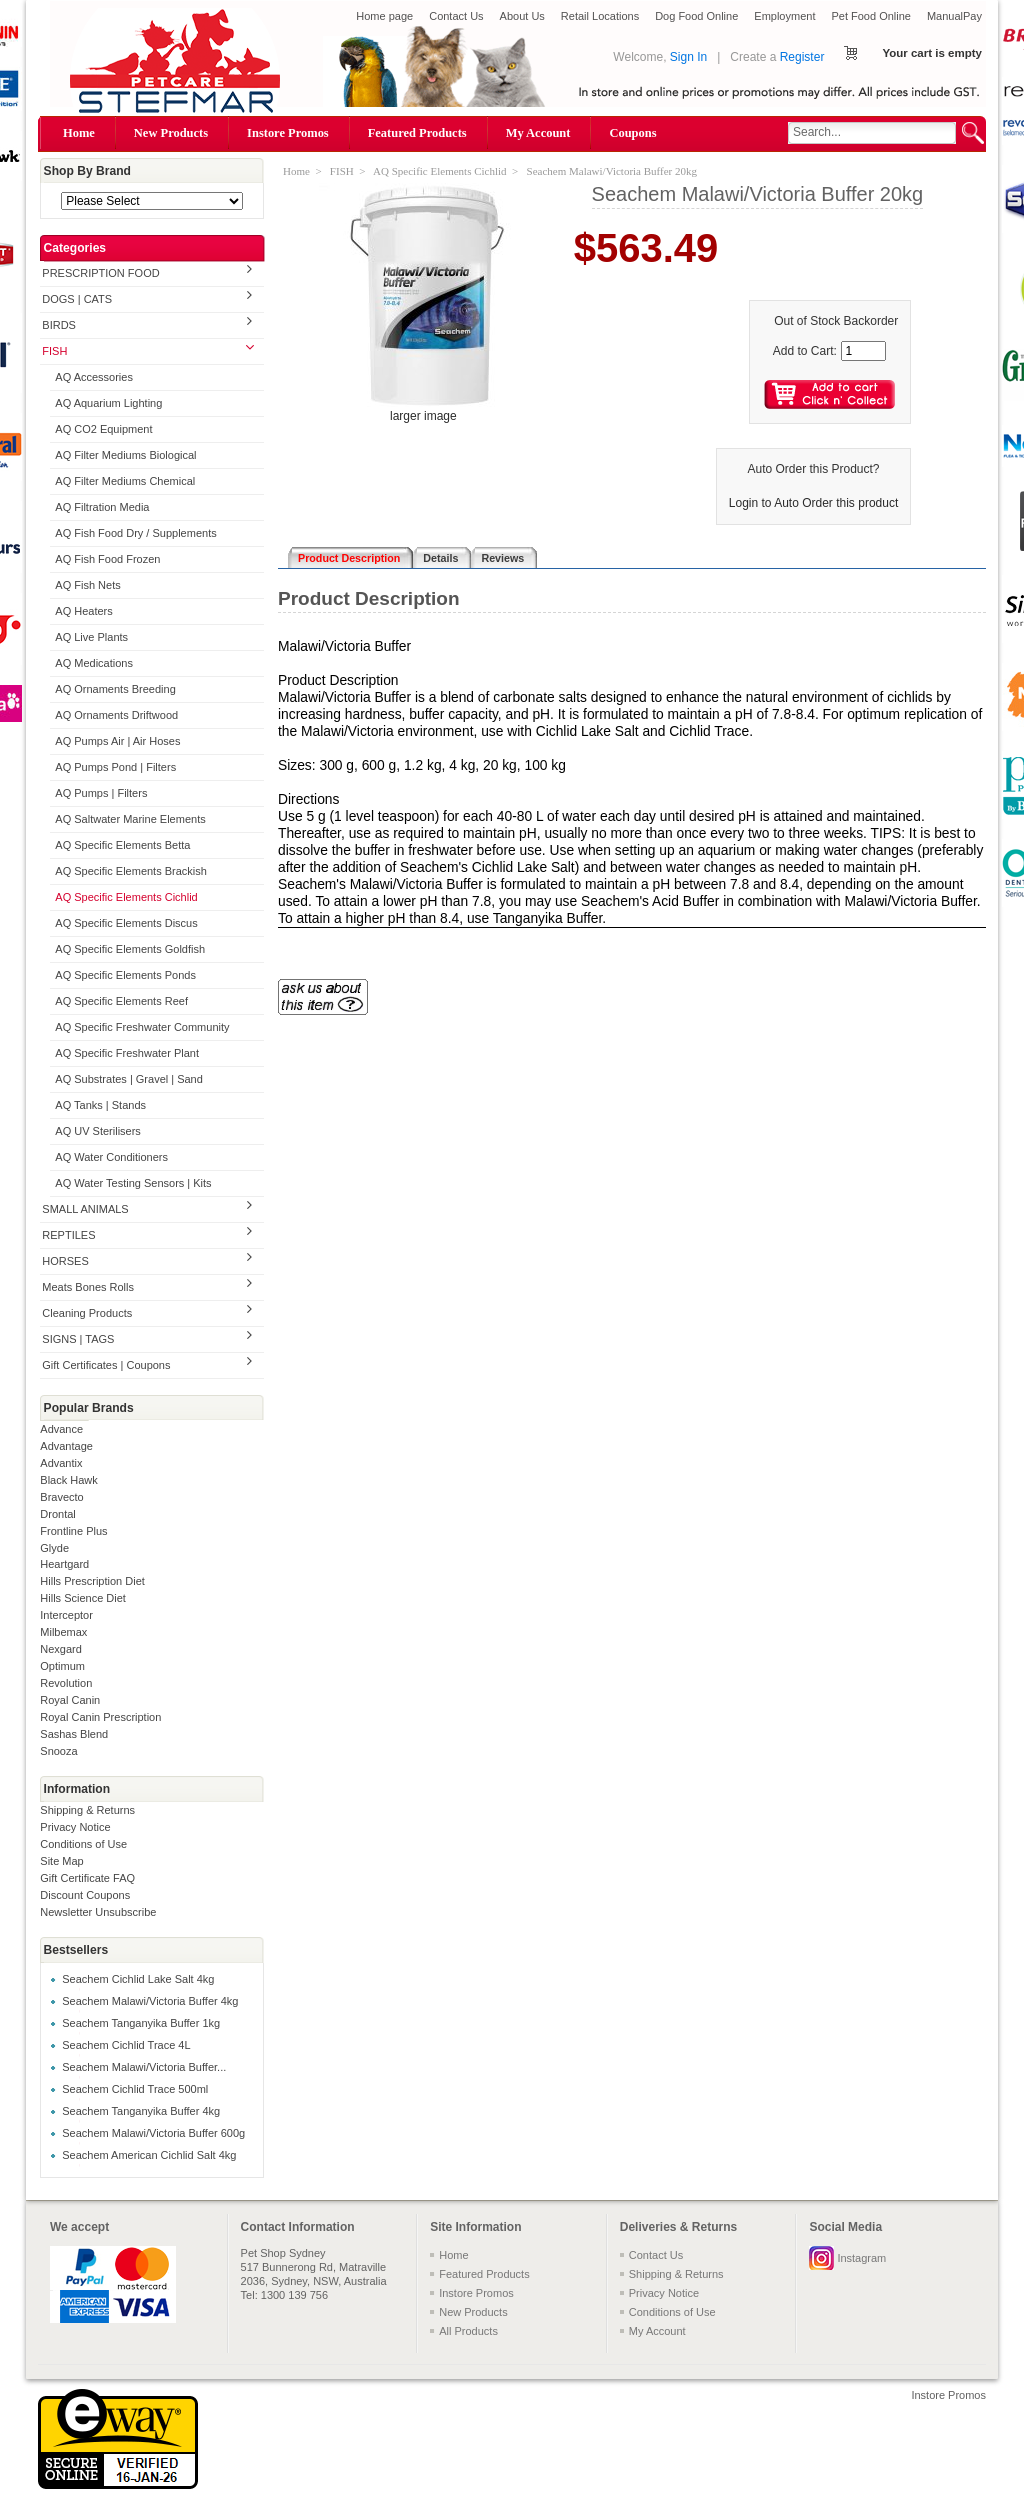 This screenshot has height=2498, width=1024. What do you see at coordinates (142, 1027) in the screenshot?
I see `AQ Specific Freshwater Community` at bounding box center [142, 1027].